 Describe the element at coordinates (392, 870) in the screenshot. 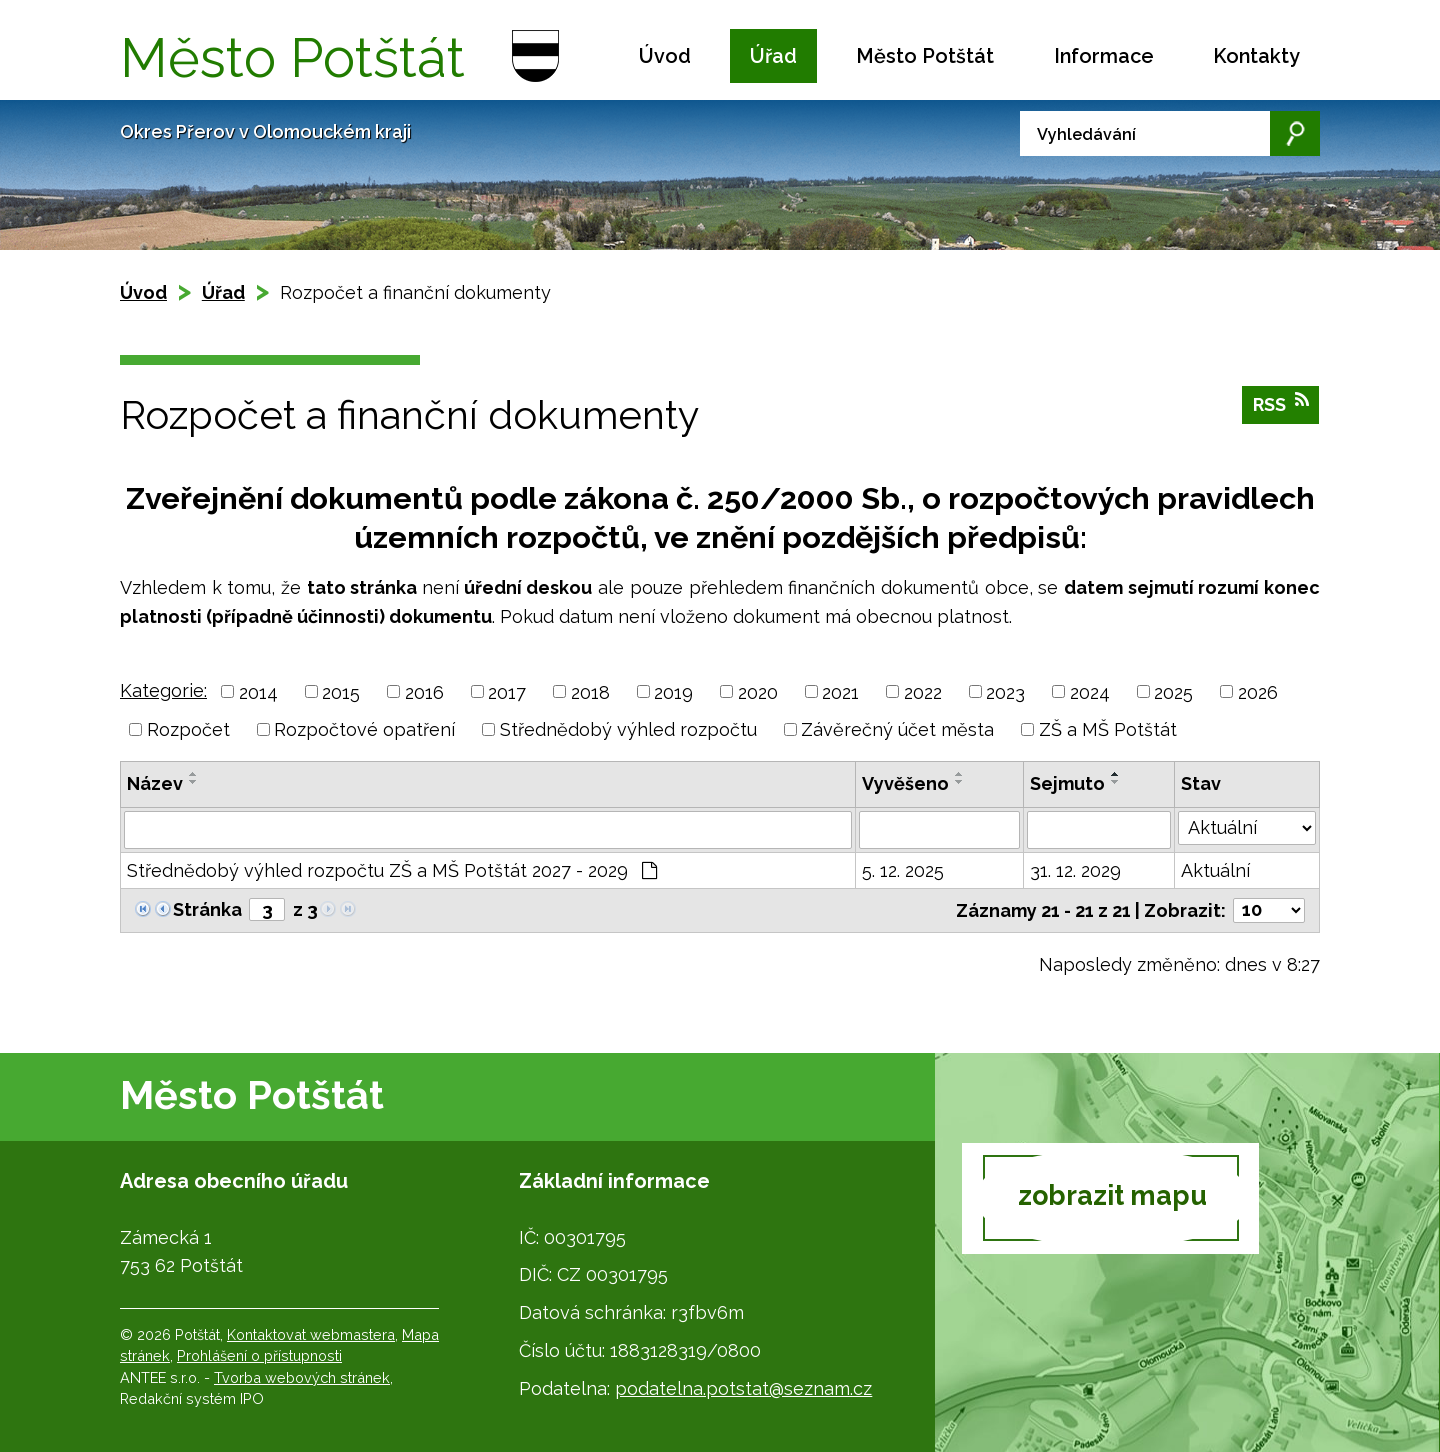

I see `Střednědobý výhled rozpočtu ZŠ a MŠ Potštát 2027 - 2029` at that location.